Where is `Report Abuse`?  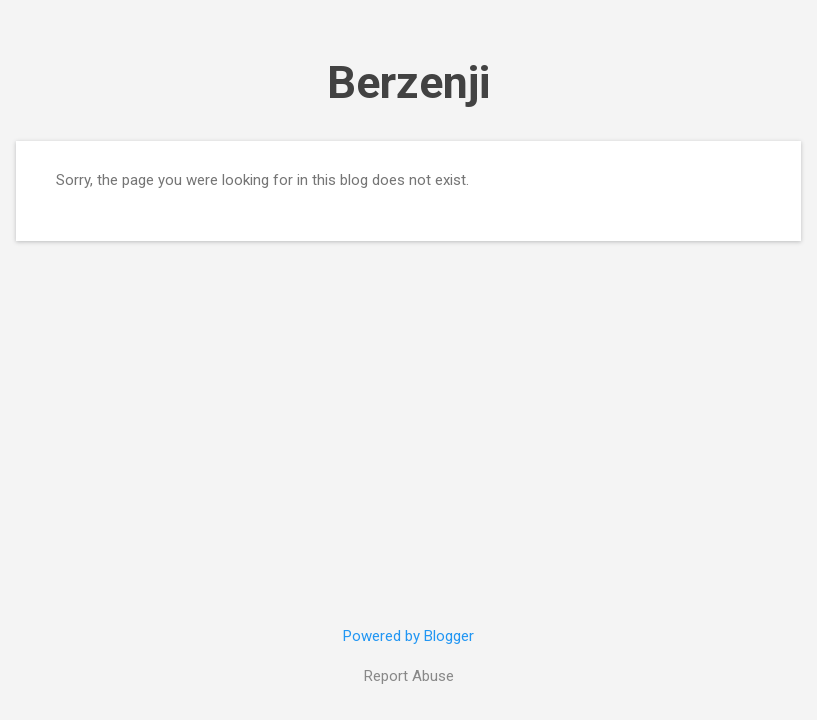 Report Abuse is located at coordinates (409, 676).